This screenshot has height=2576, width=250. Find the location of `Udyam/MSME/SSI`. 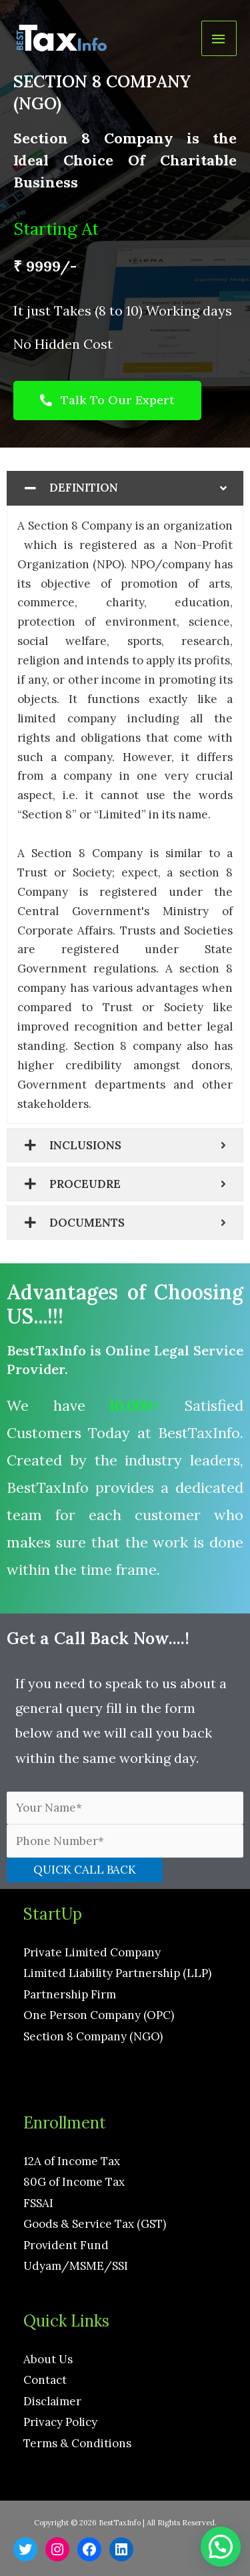

Udyam/MSME/SSI is located at coordinates (75, 2266).